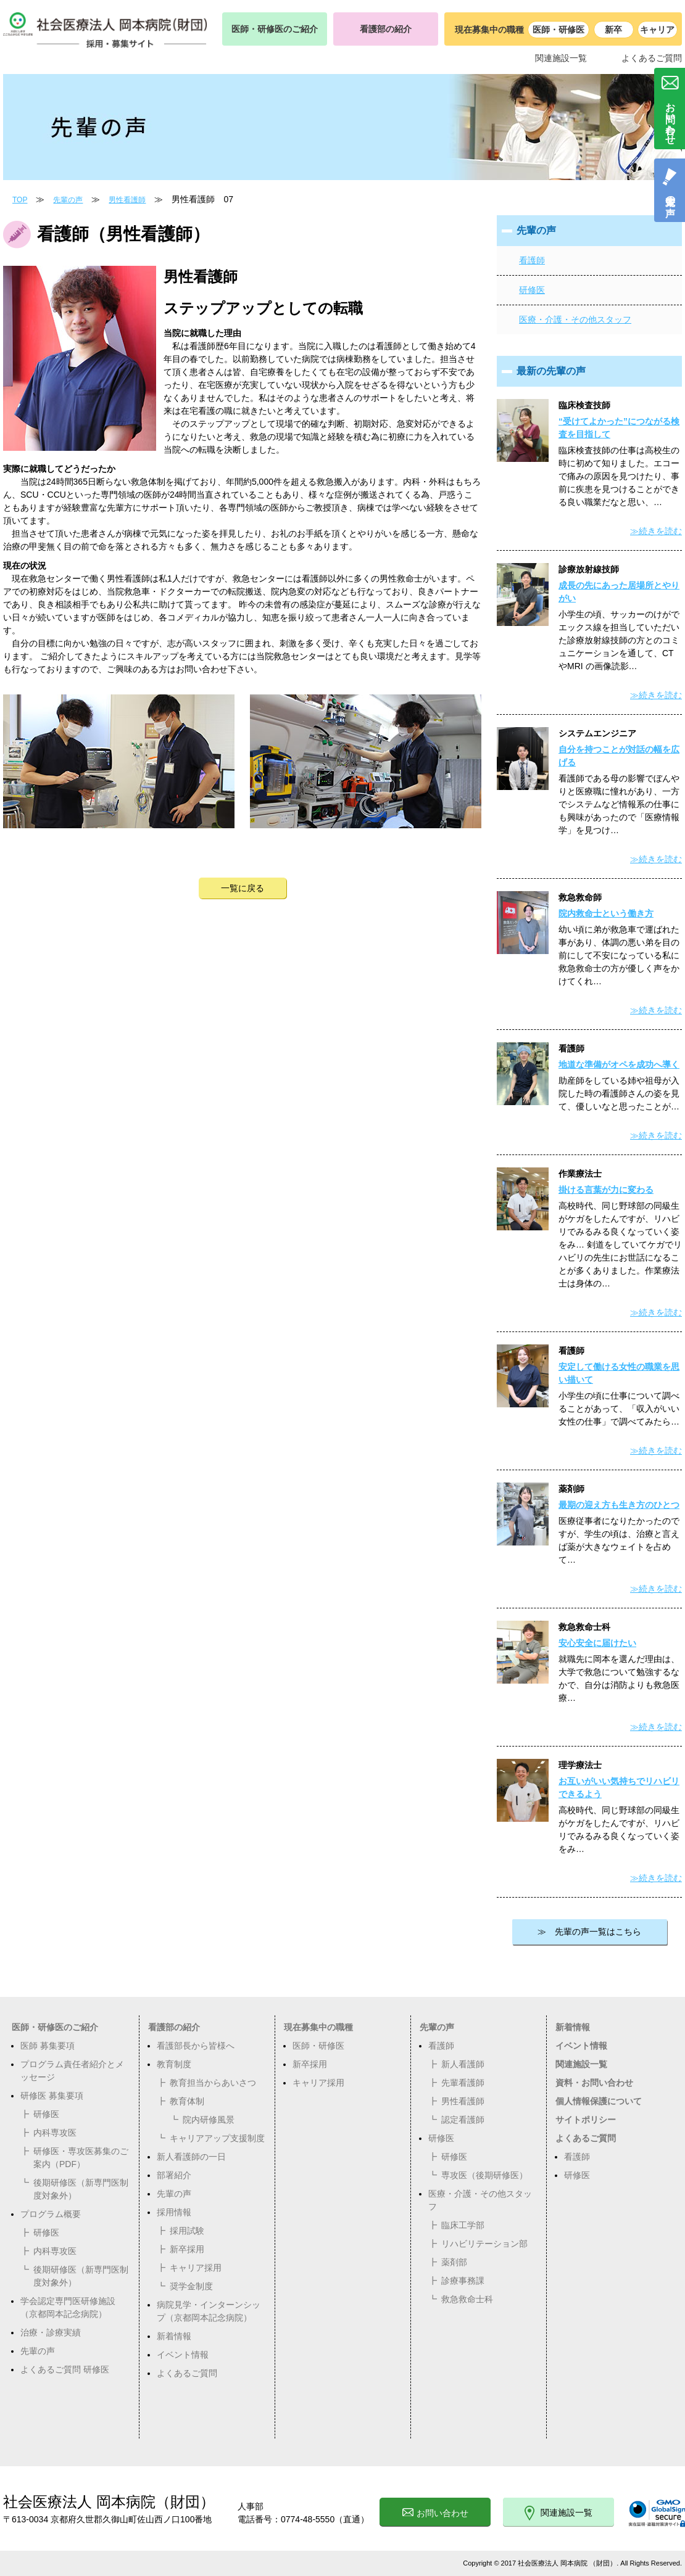 The width and height of the screenshot is (685, 2576). Describe the element at coordinates (613, 30) in the screenshot. I see `新卒` at that location.